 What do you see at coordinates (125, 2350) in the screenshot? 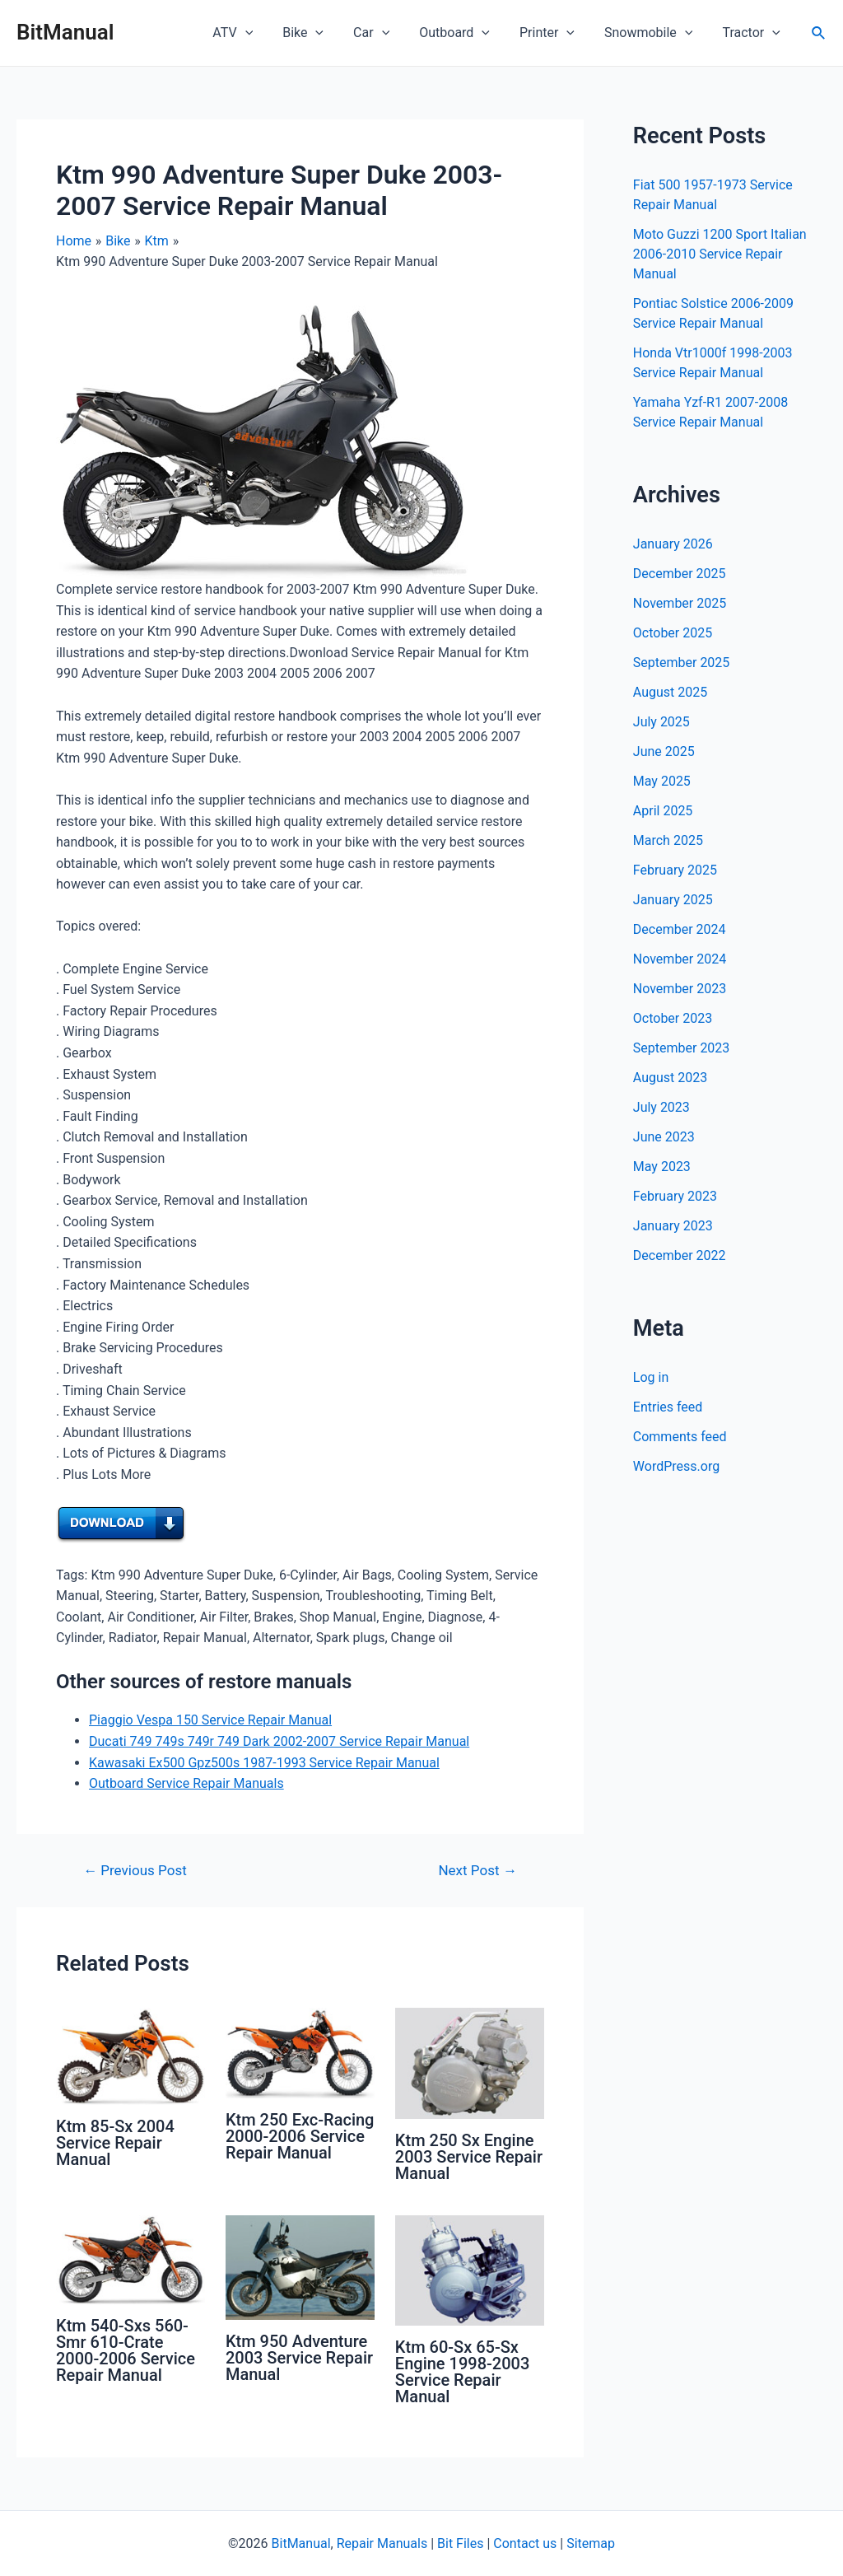
I see `Ktm 540-Sxs 560-Smr 610-Crate 2000-2006 Service Repair Manual` at bounding box center [125, 2350].